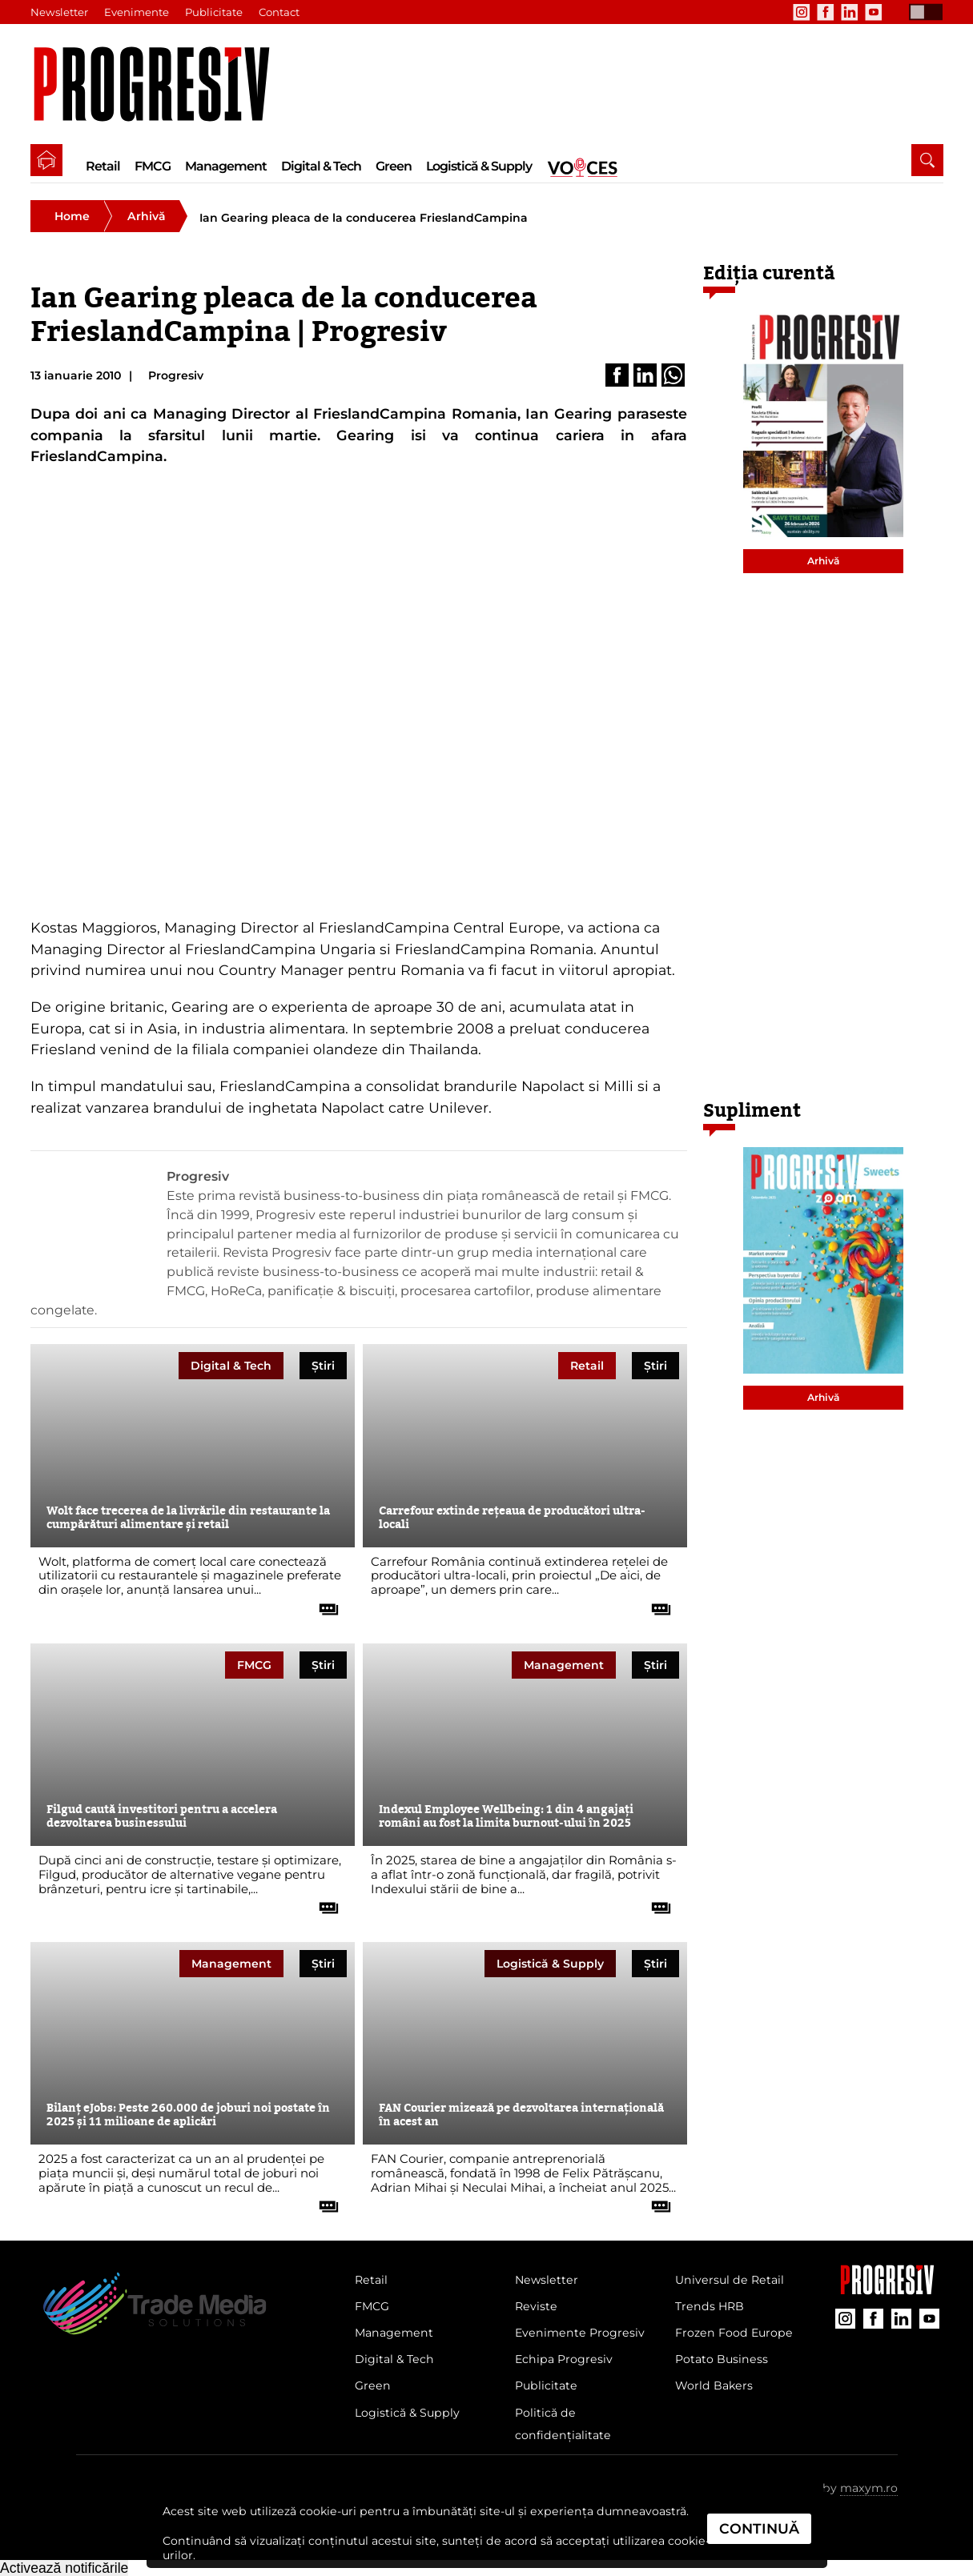 The height and width of the screenshot is (2576, 973). What do you see at coordinates (394, 166) in the screenshot?
I see `Green` at bounding box center [394, 166].